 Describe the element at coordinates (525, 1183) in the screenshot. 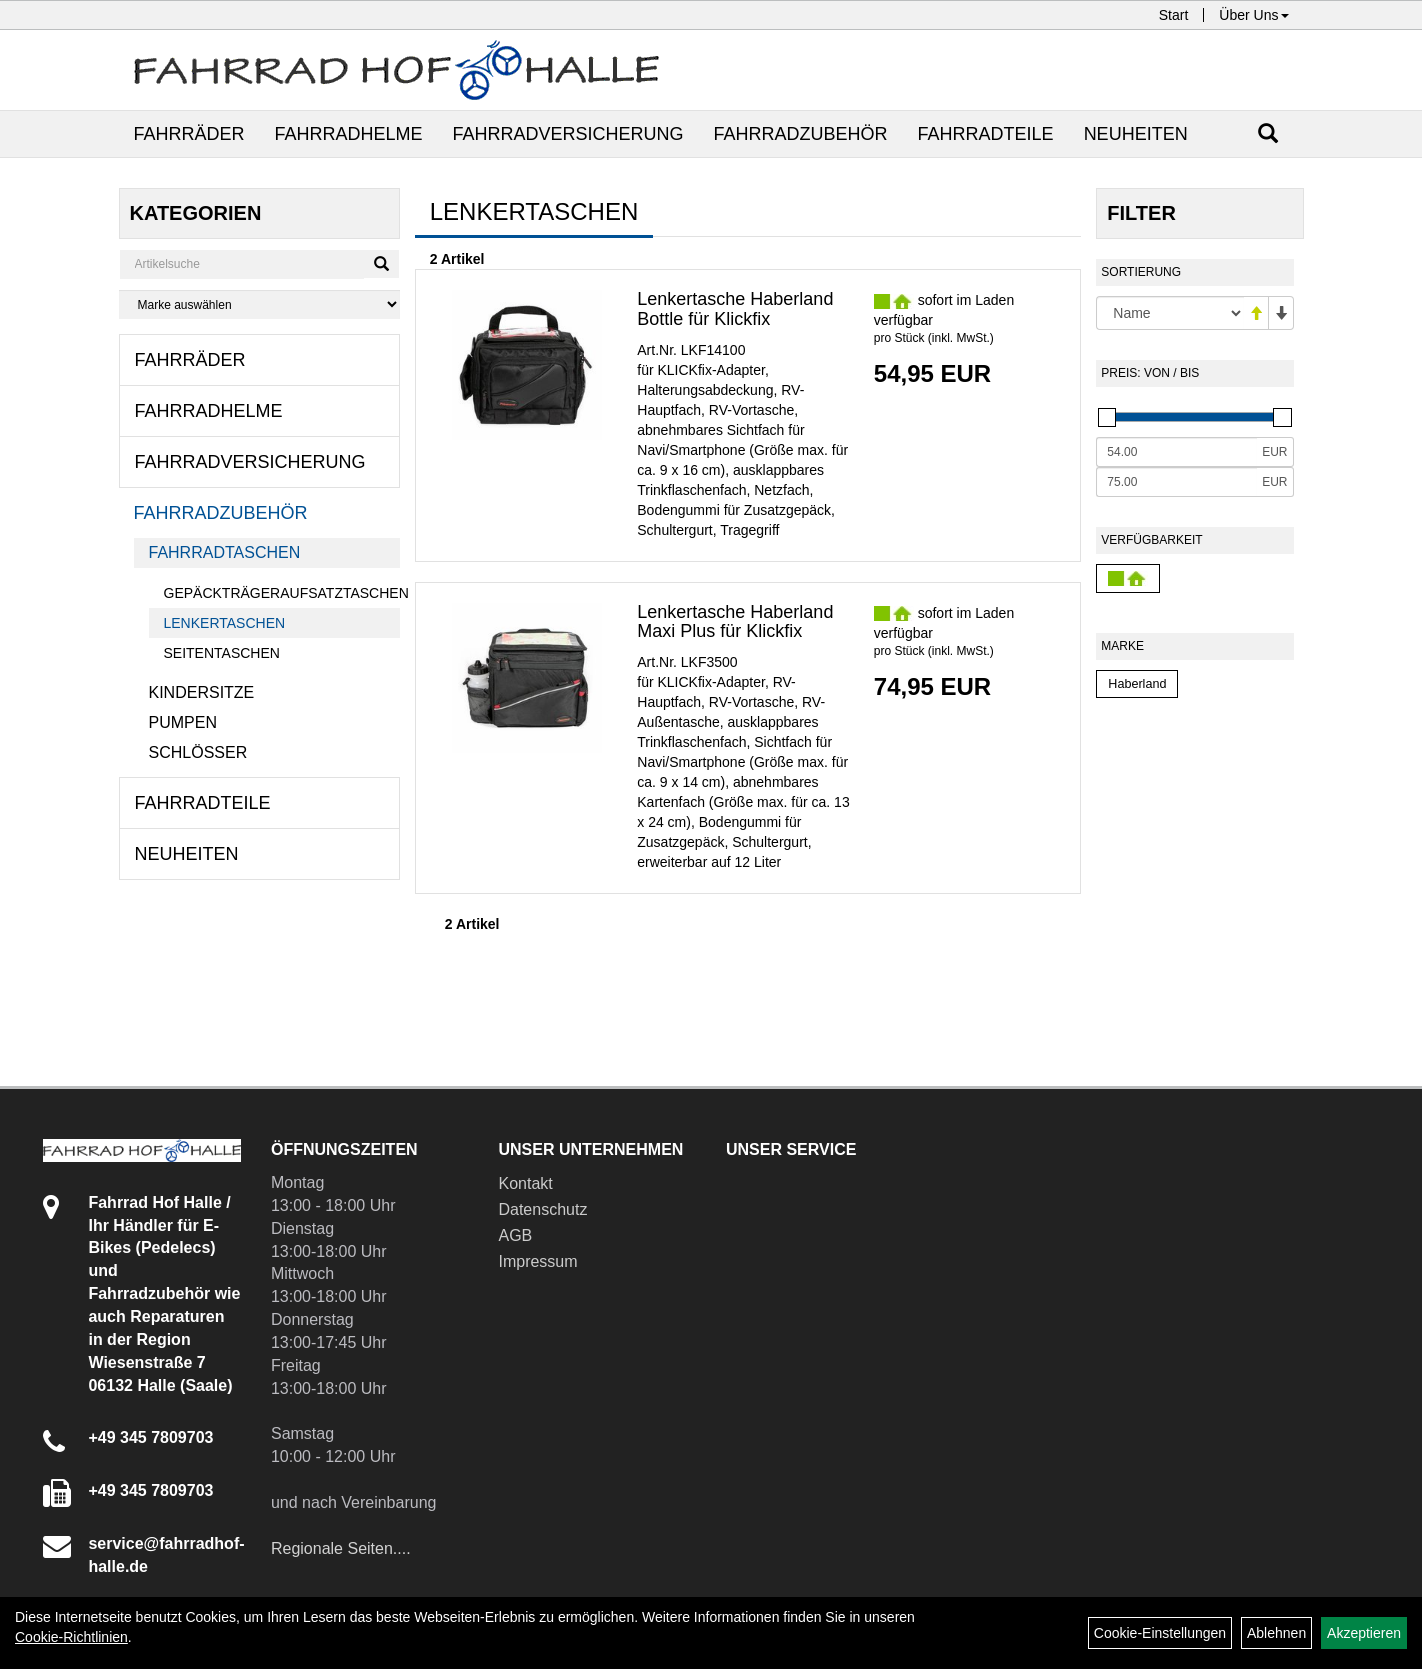

I see `Kontakt` at that location.